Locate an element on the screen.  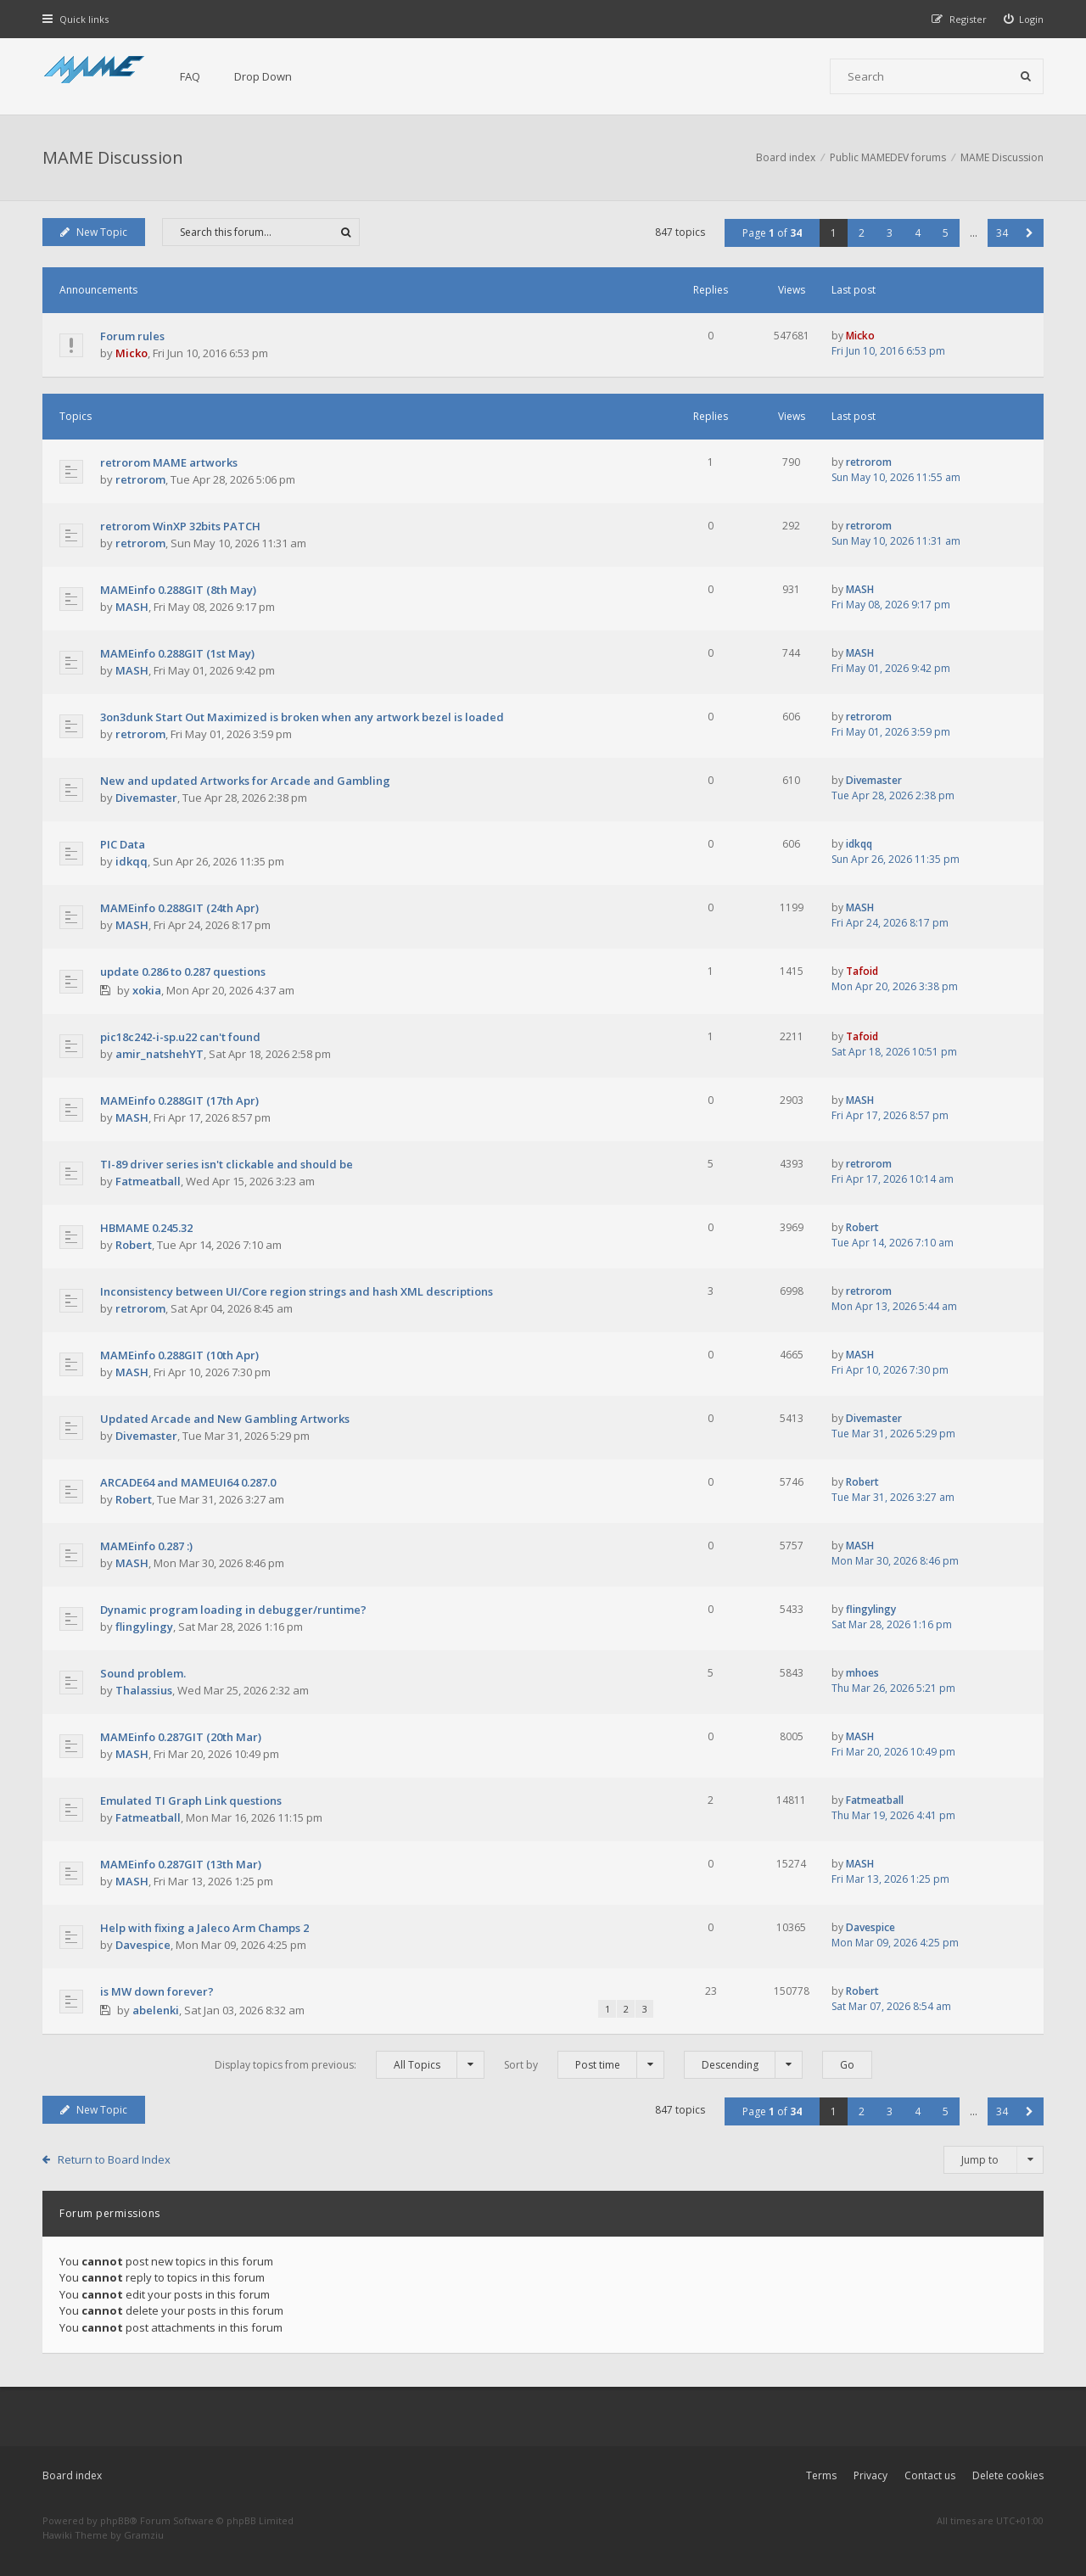
34 [button] is located at coordinates (1002, 233).